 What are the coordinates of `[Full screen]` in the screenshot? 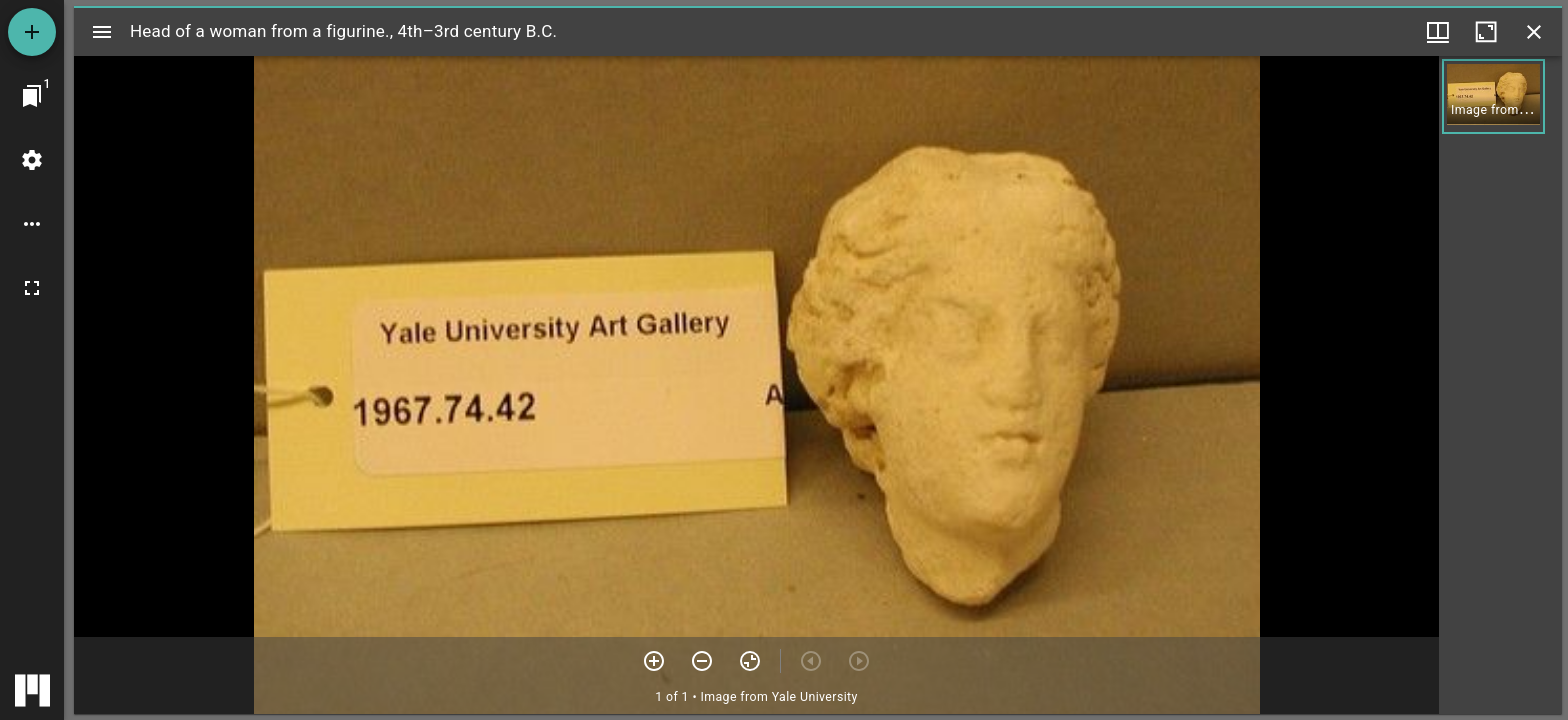 It's located at (32, 288).